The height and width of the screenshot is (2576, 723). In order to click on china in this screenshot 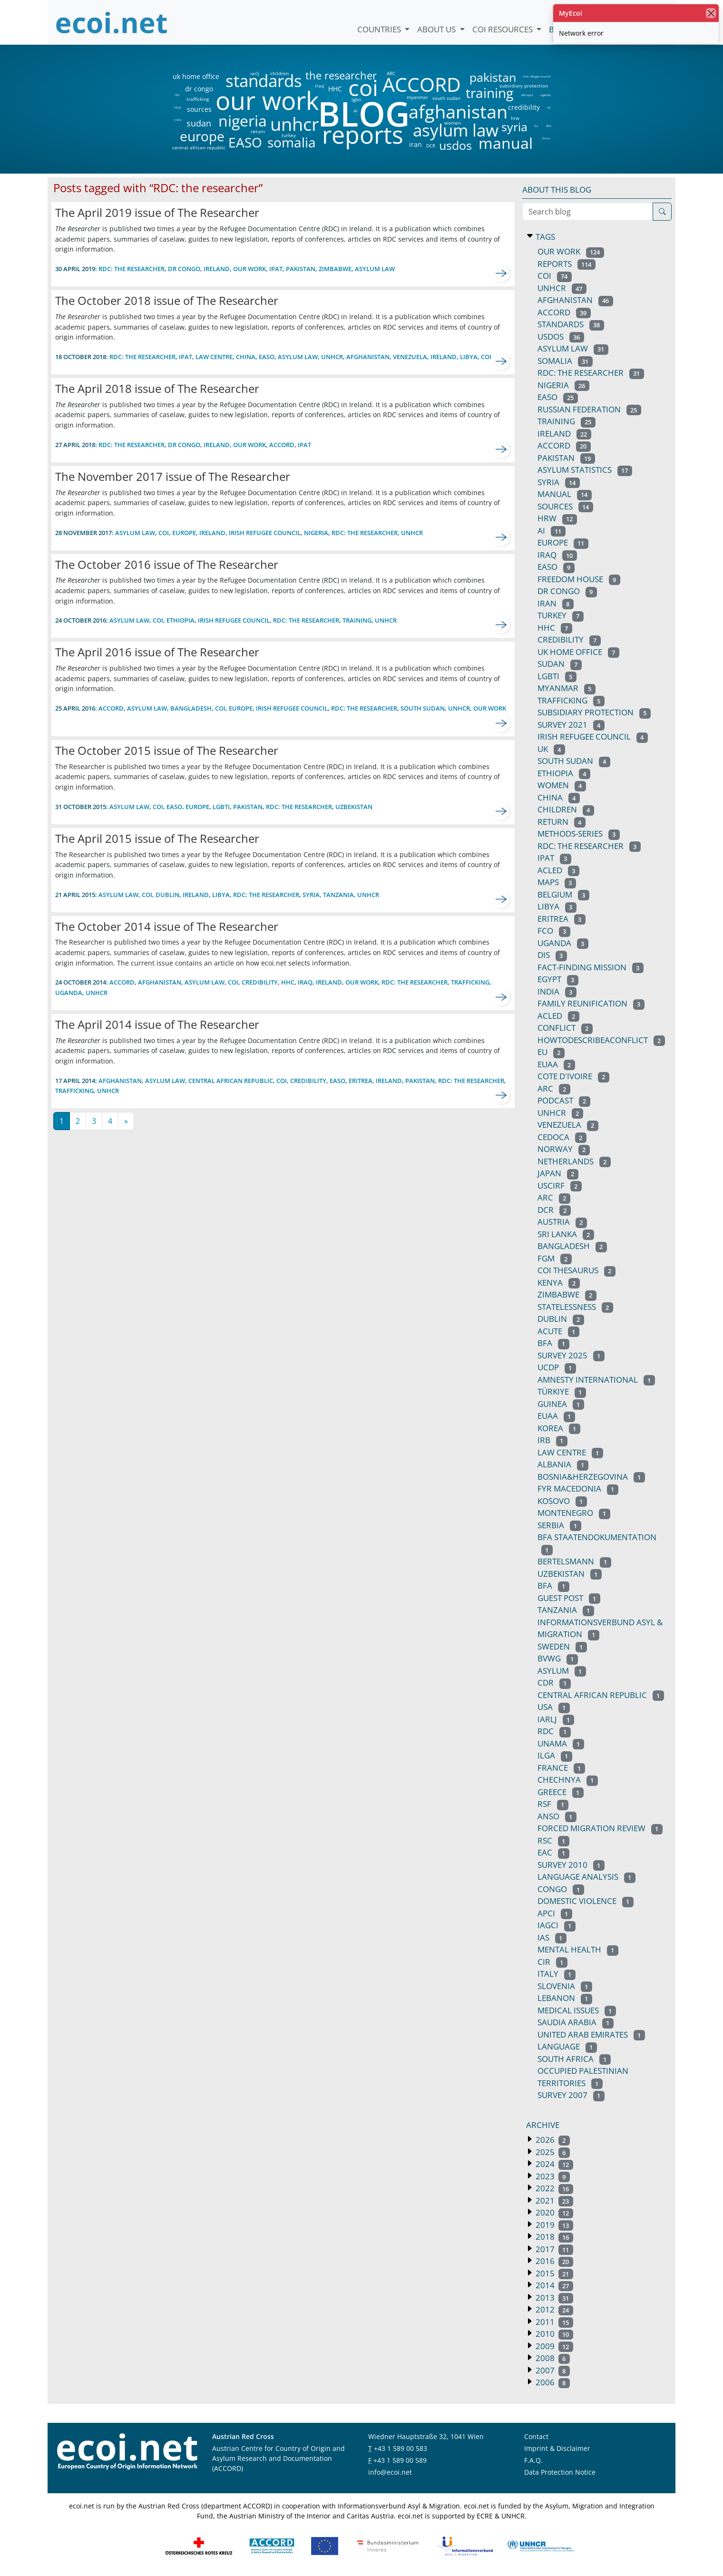, I will do `click(545, 138)`.